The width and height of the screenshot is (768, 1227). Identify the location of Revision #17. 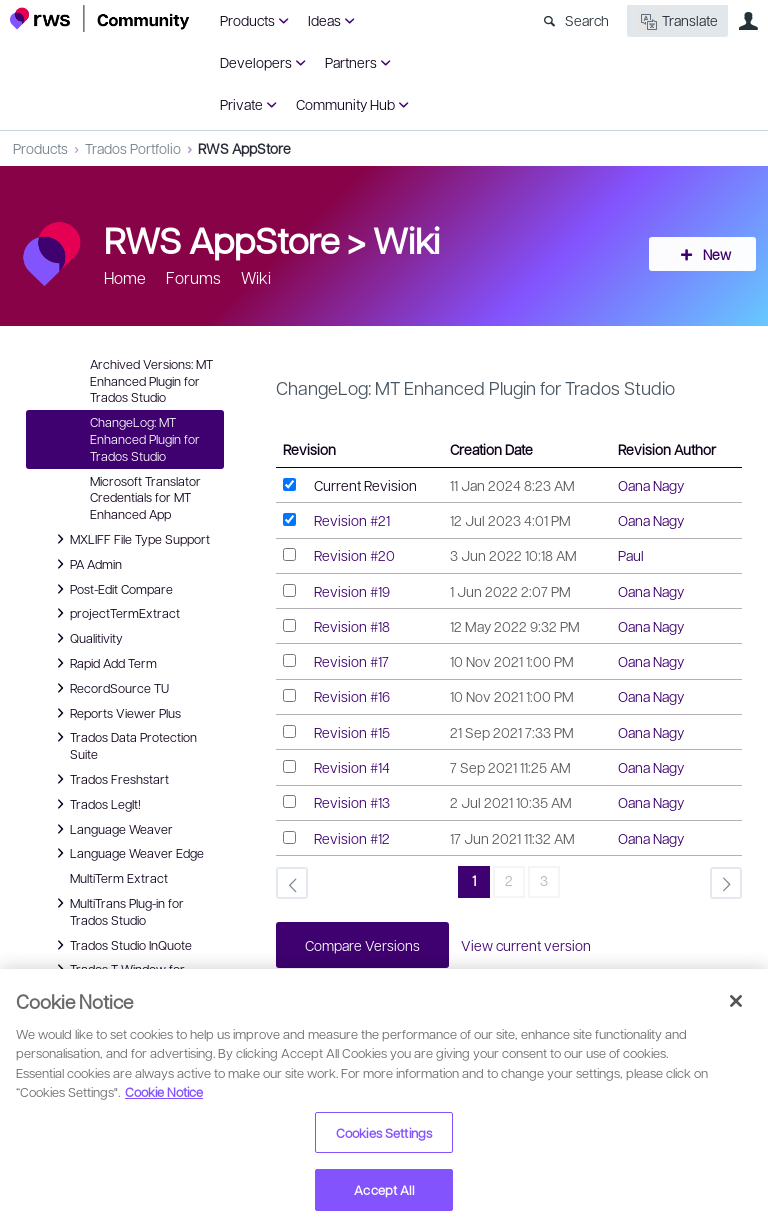
(351, 661).